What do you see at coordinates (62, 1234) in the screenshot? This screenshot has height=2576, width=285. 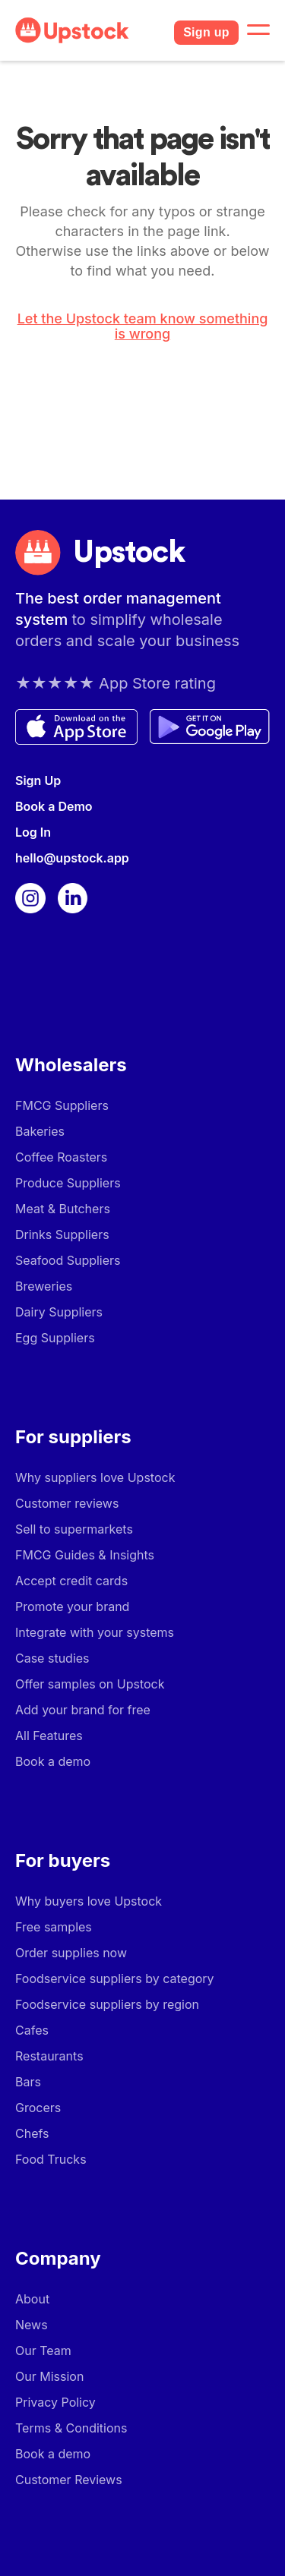 I see `Drinks Suppliers` at bounding box center [62, 1234].